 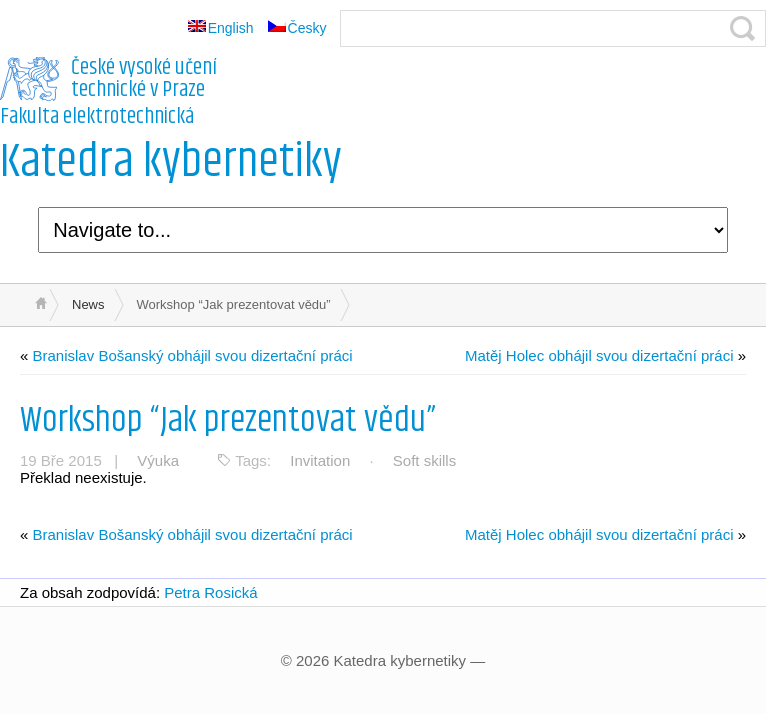 What do you see at coordinates (193, 355) in the screenshot?
I see `Branislav Bošanský obhájil svou dizertační práci` at bounding box center [193, 355].